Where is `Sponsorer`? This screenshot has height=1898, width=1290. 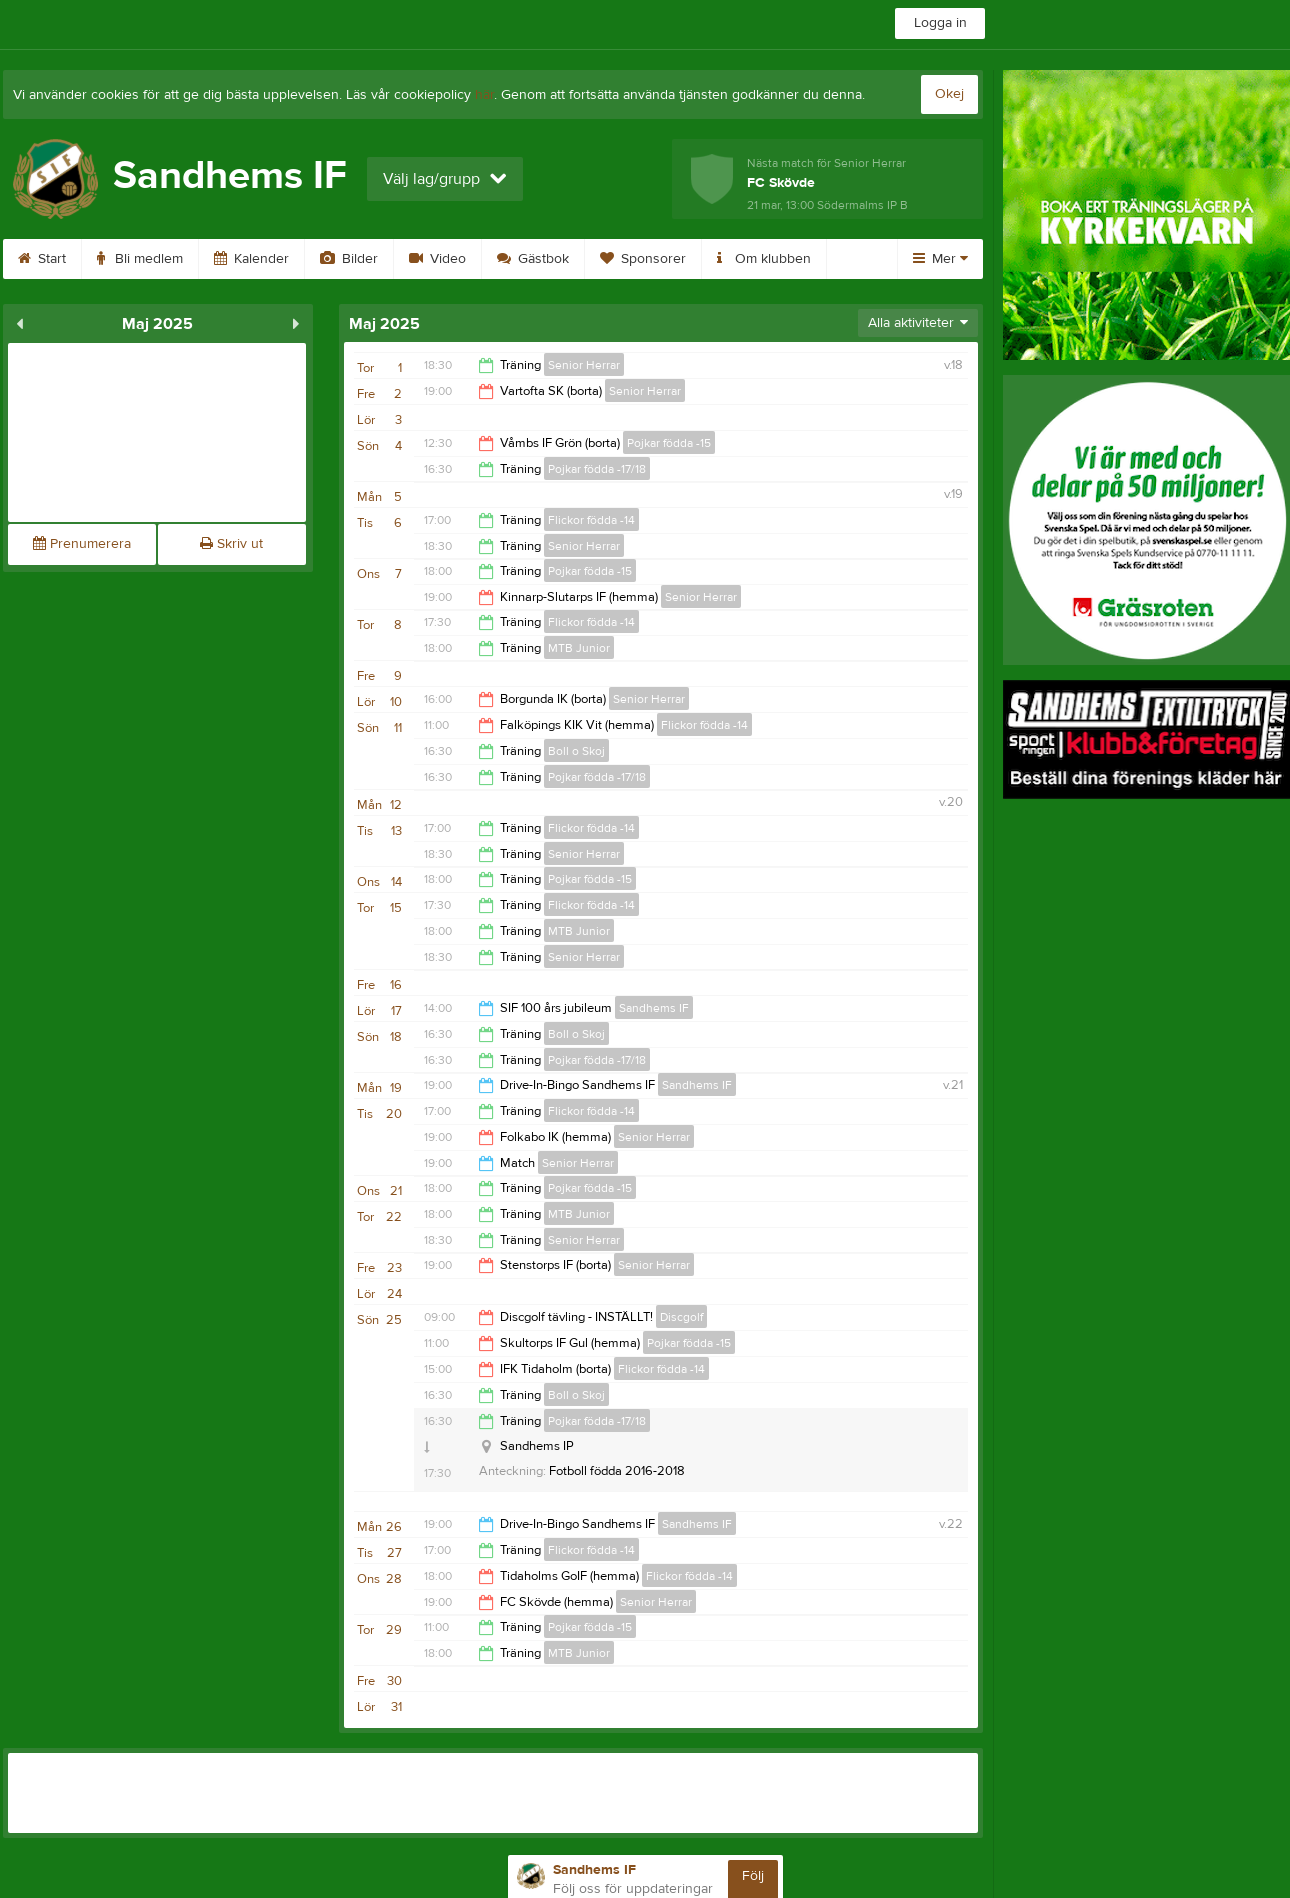
Sponsorer is located at coordinates (667, 259).